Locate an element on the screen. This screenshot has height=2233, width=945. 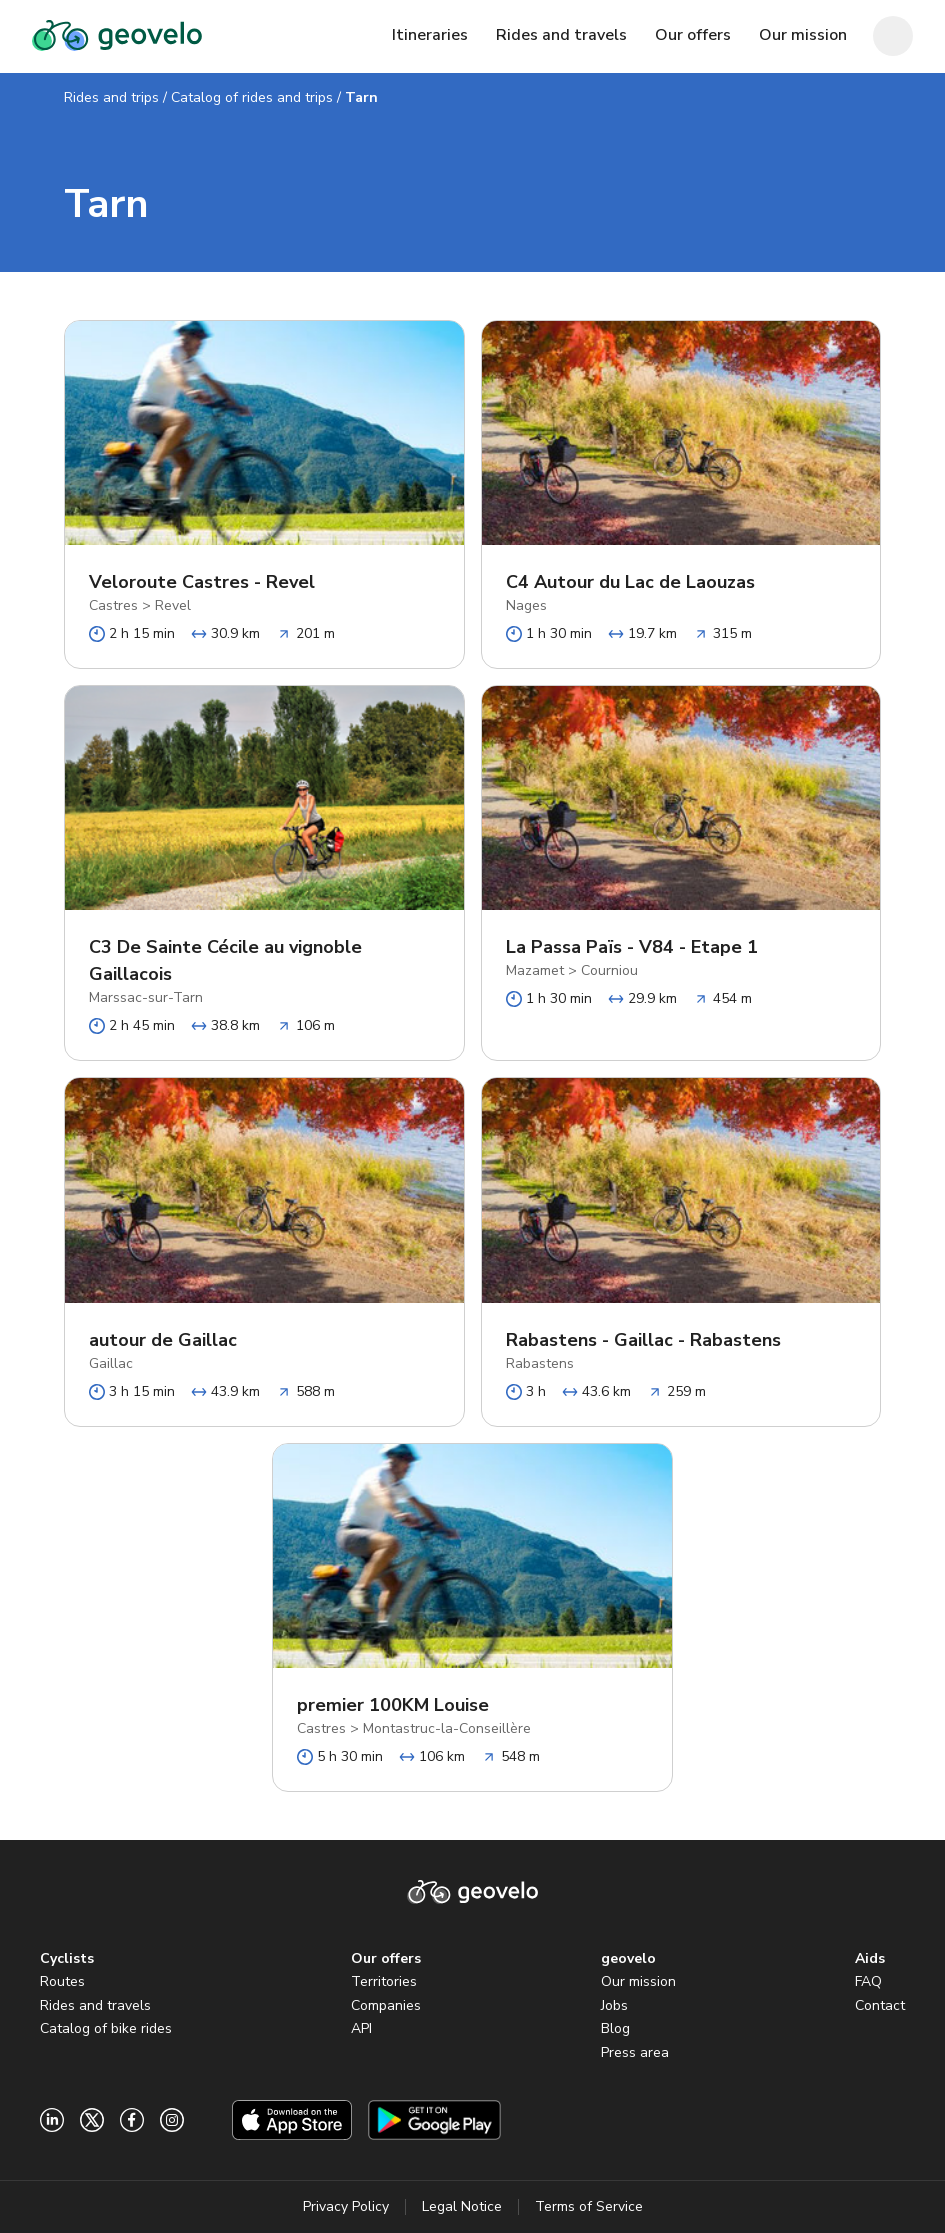
API is located at coordinates (361, 2028).